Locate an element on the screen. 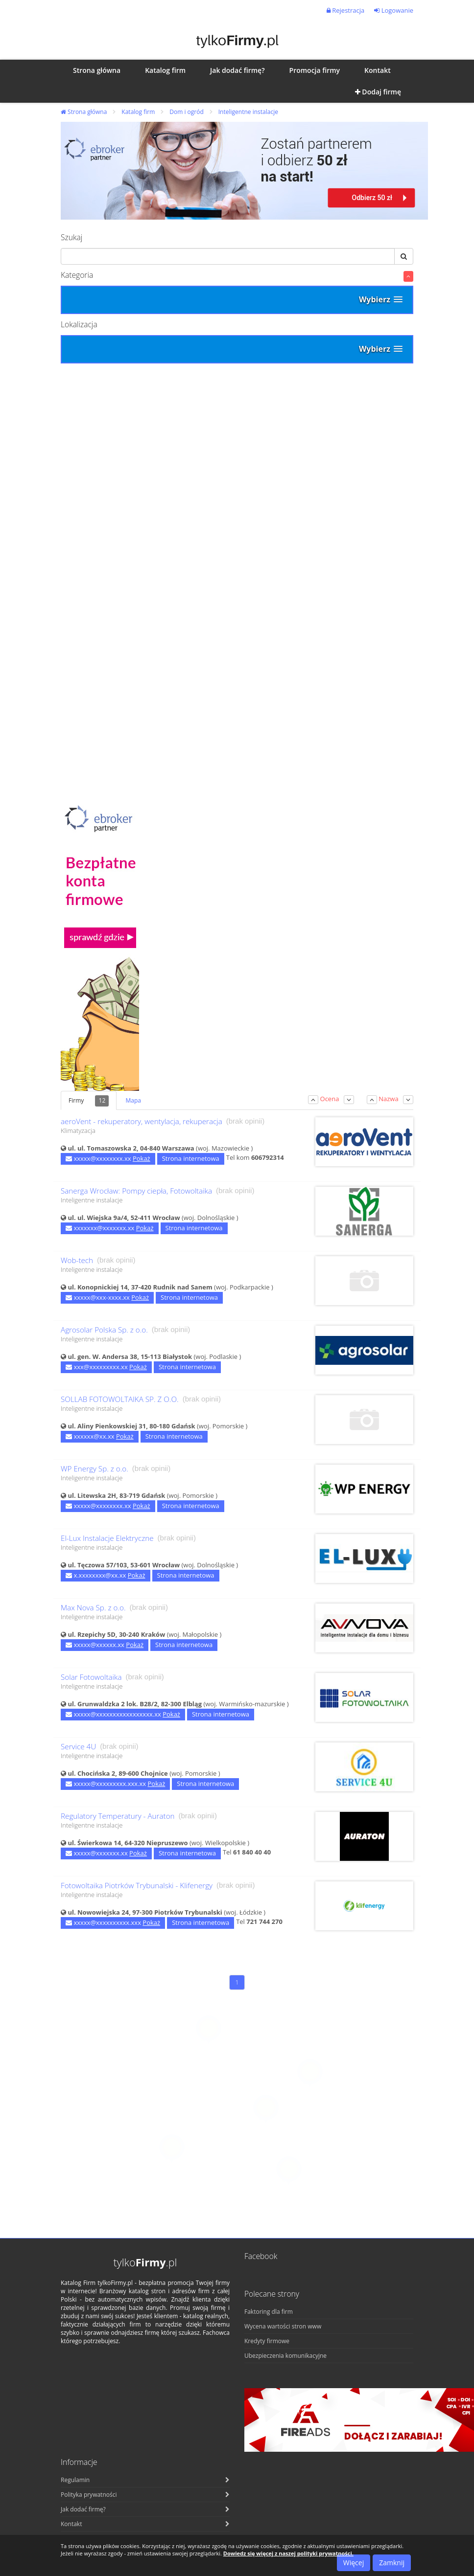  Service 4U is located at coordinates (78, 1746).